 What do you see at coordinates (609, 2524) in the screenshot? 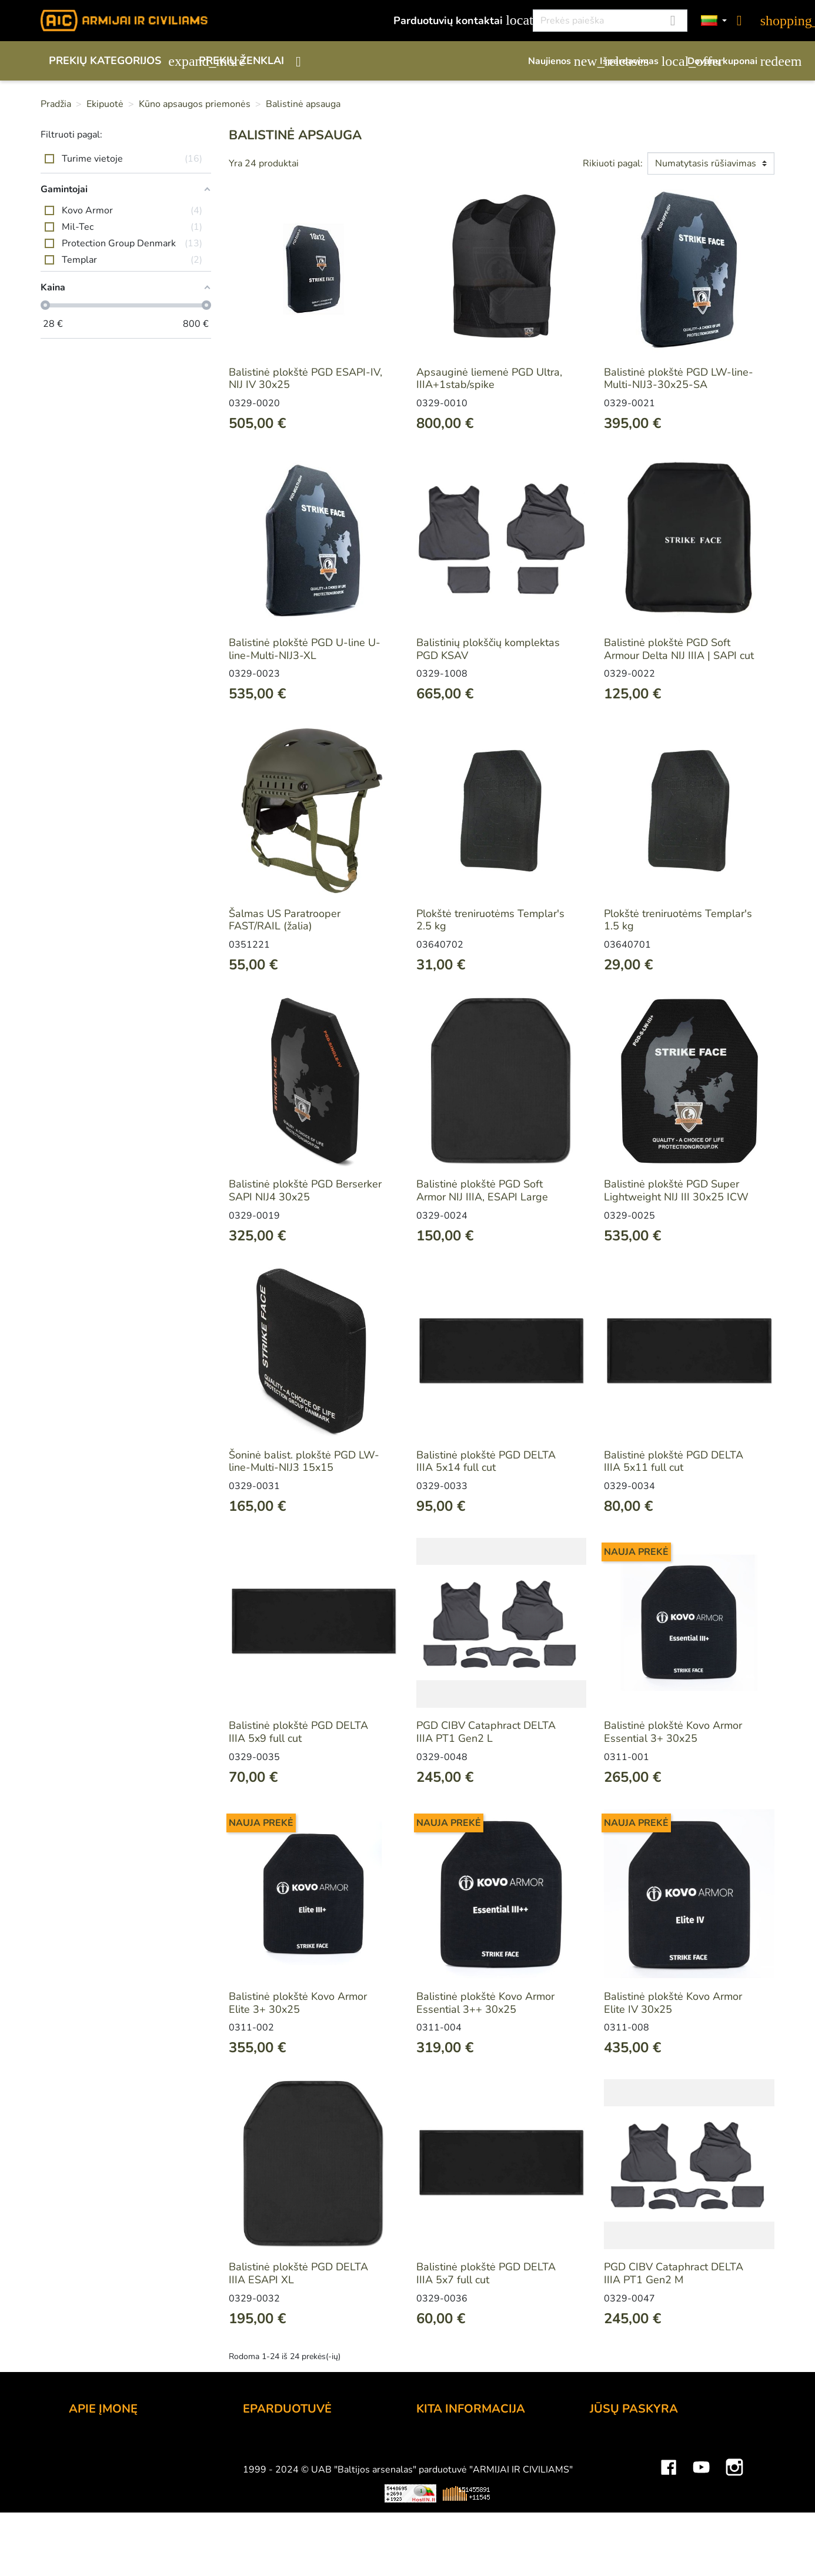
I see `Kuponai` at bounding box center [609, 2524].